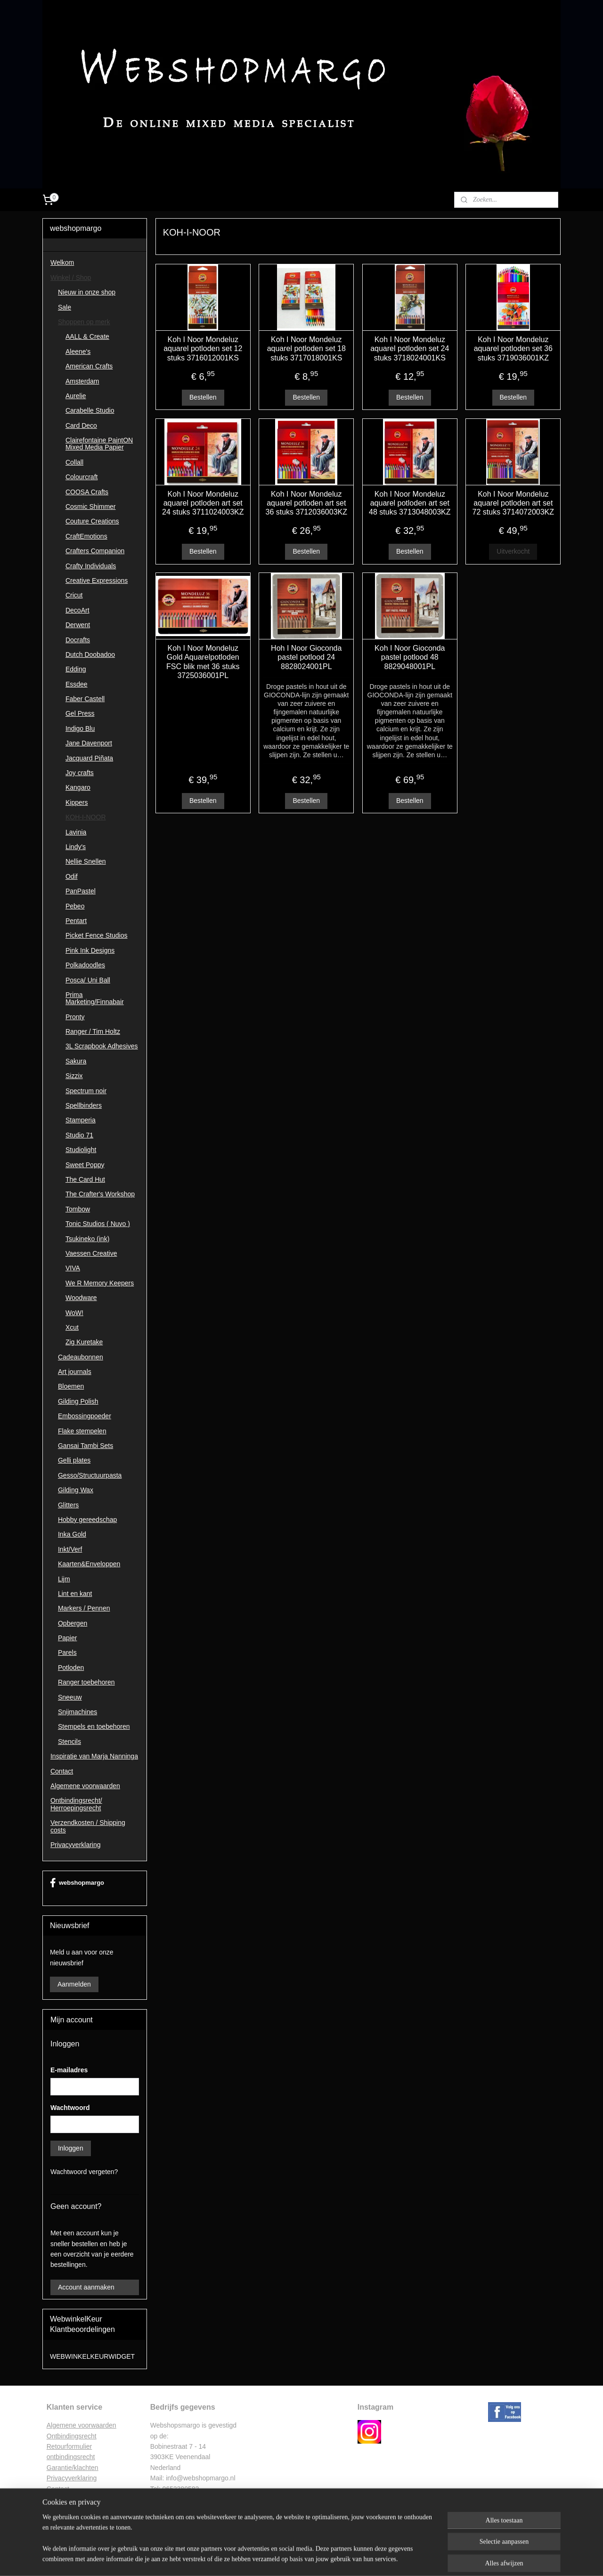 Image resolution: width=603 pixels, height=2576 pixels. I want to click on Kippers, so click(76, 802).